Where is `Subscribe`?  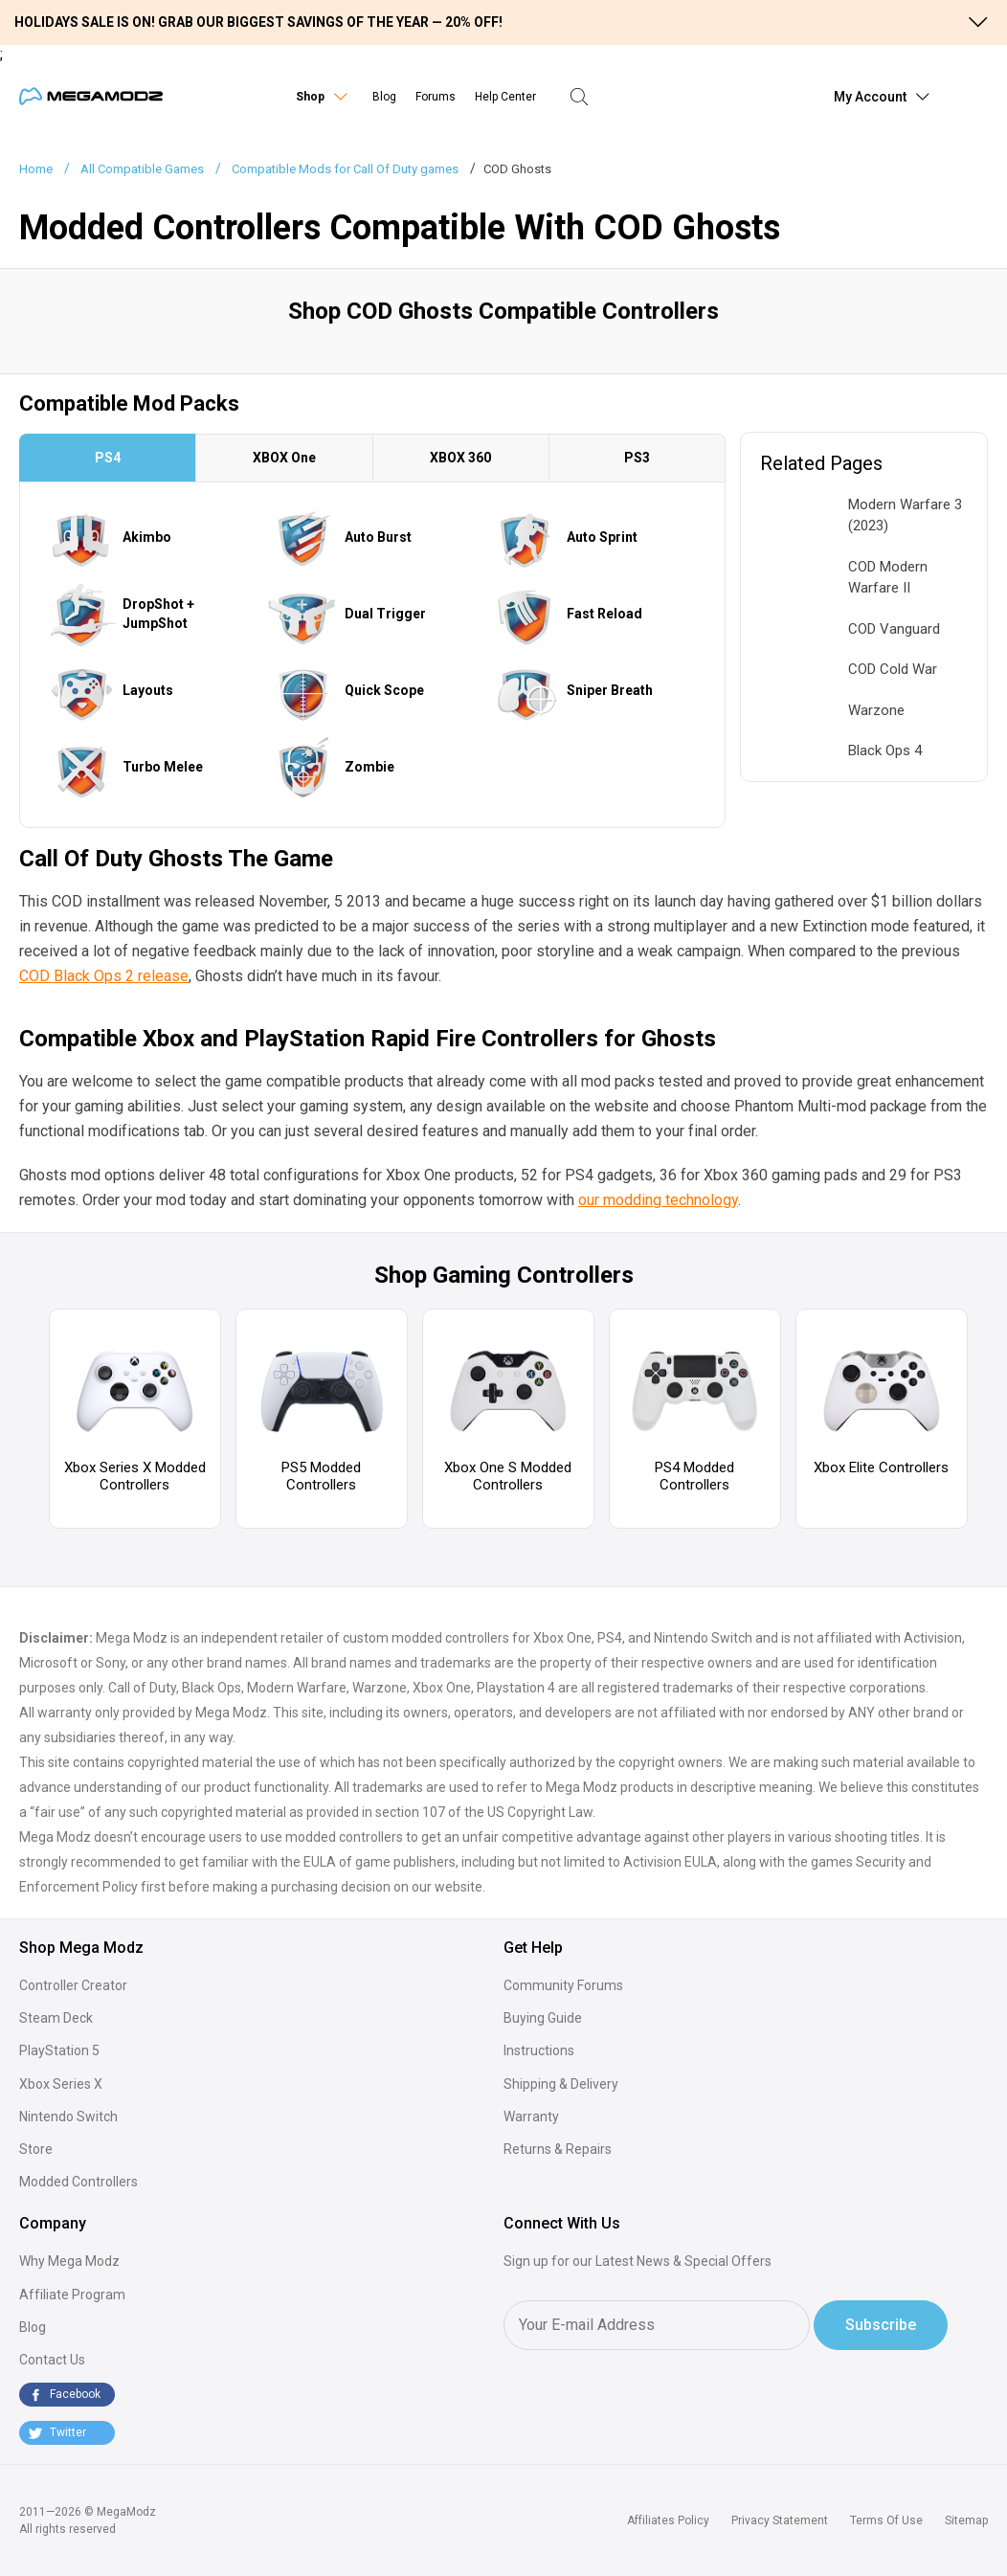
Subscribe is located at coordinates (880, 2325).